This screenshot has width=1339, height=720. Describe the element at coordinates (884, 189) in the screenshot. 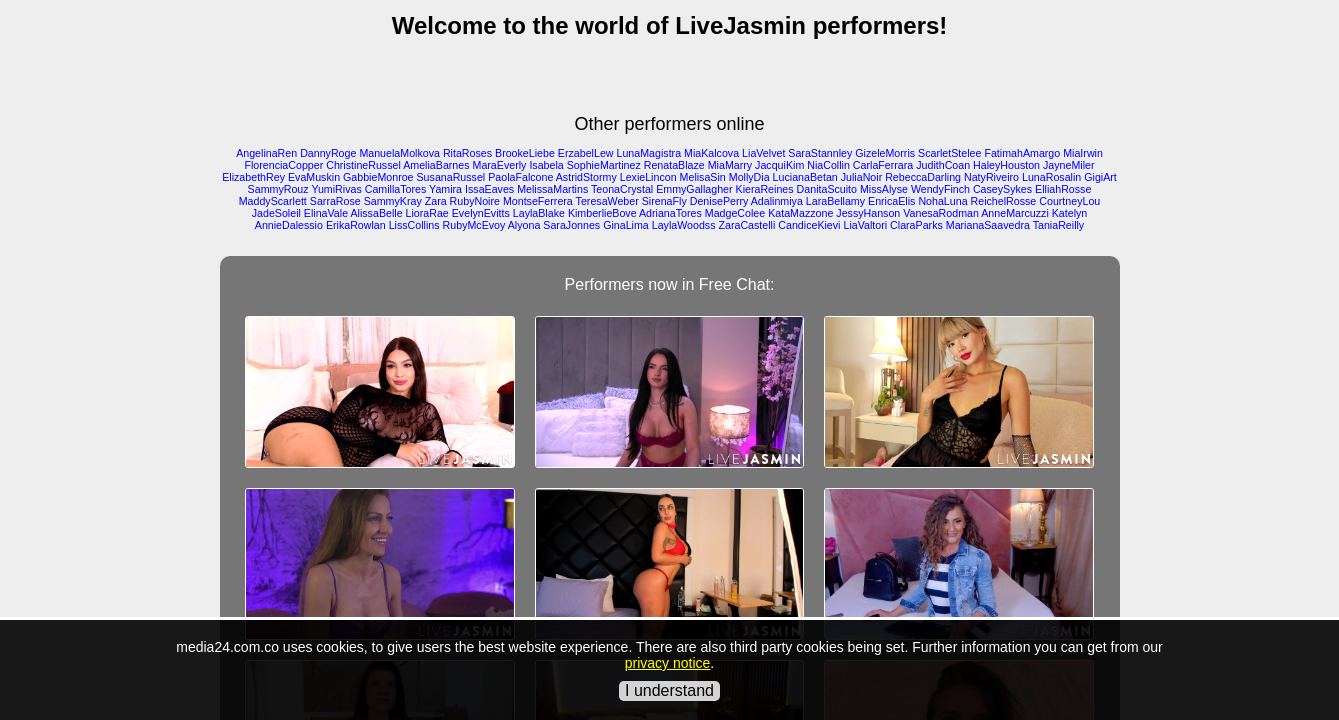

I see `MissAlyse` at that location.